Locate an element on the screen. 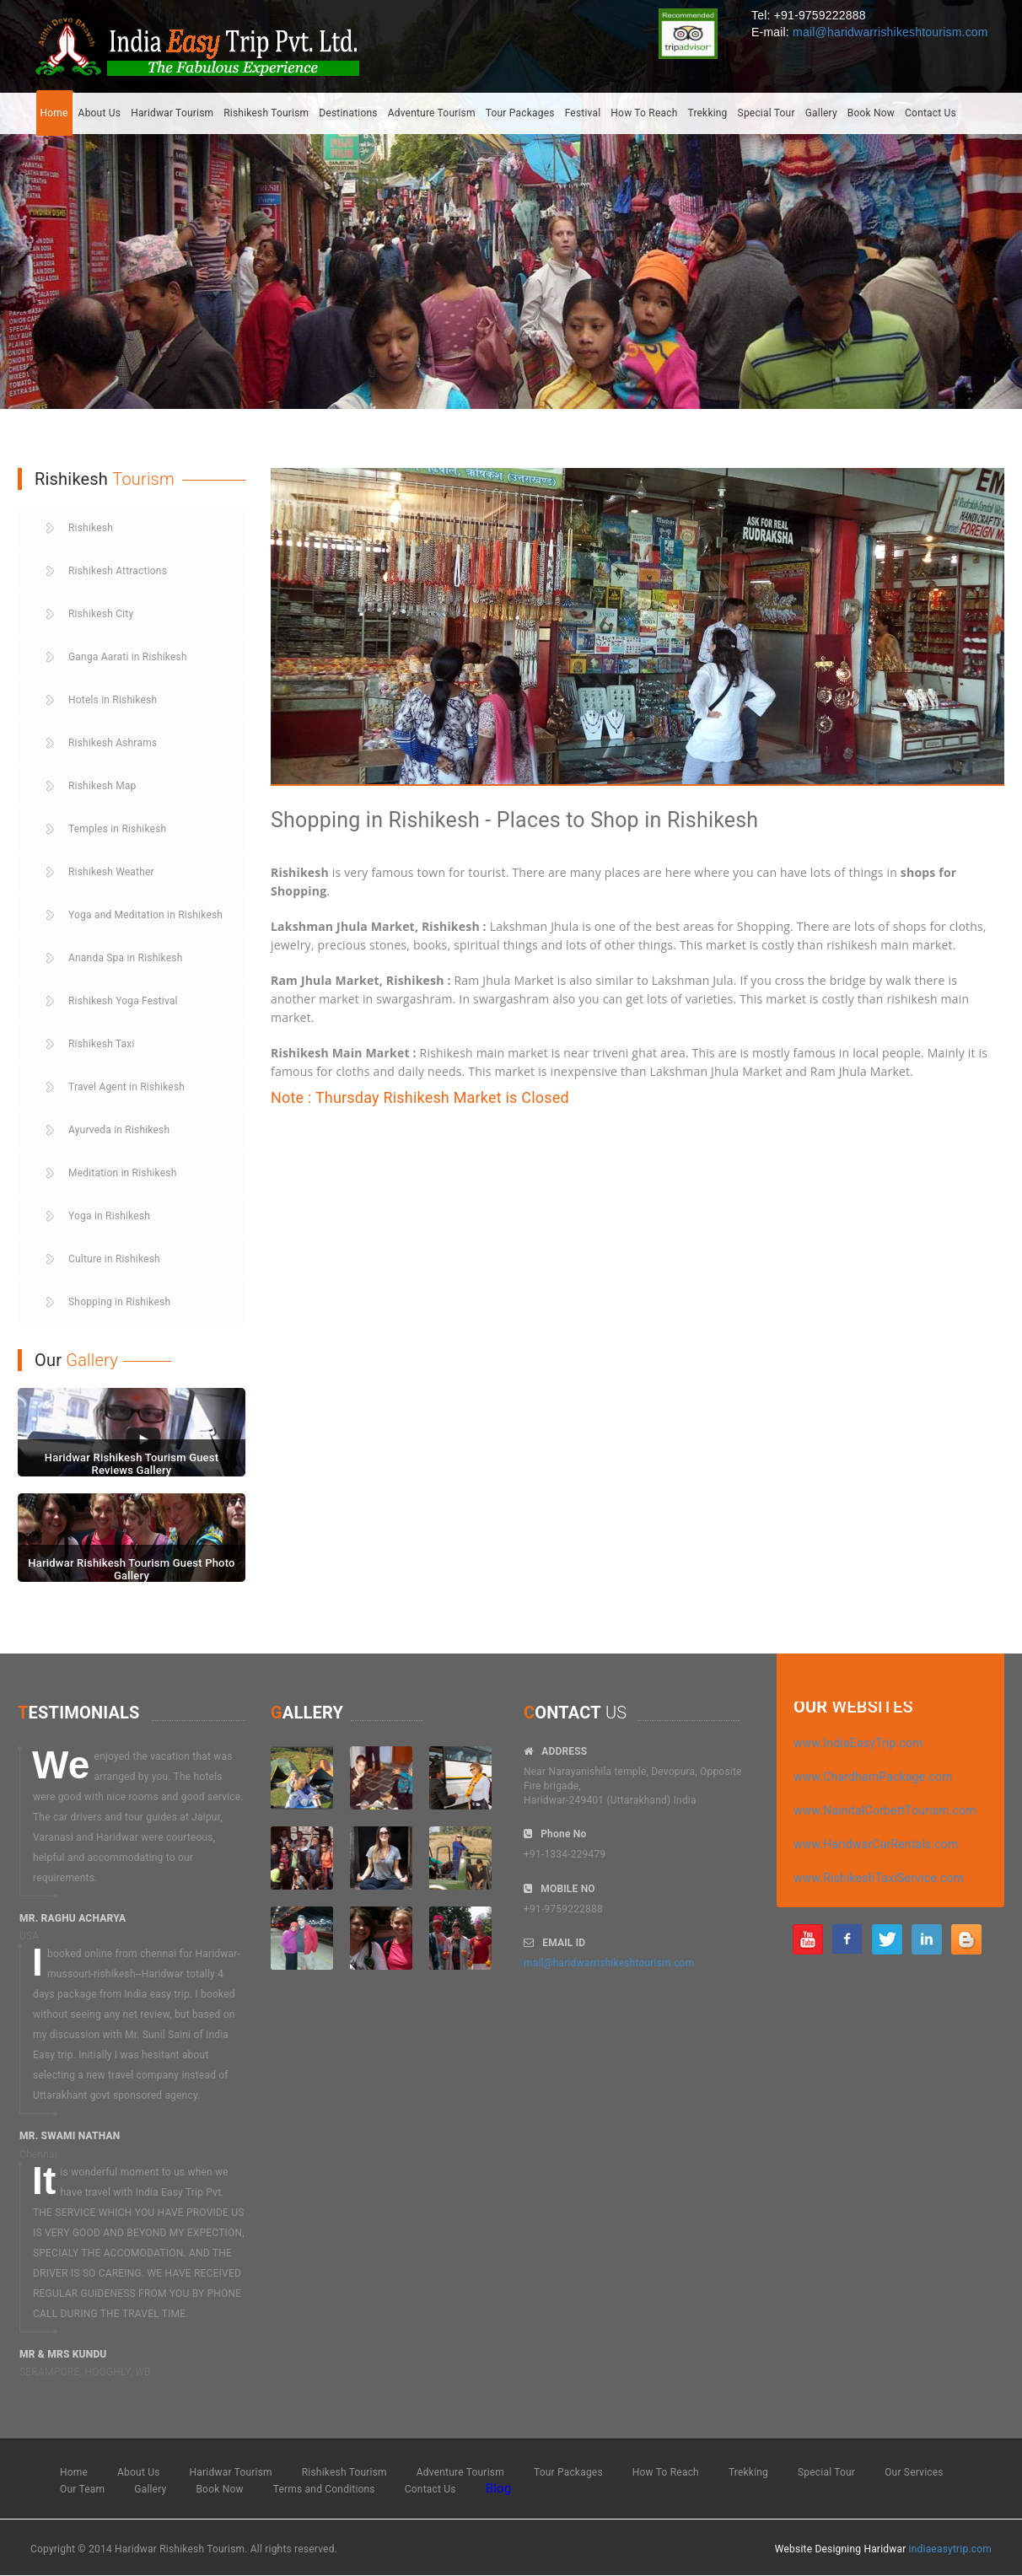 The image size is (1022, 2576). Shopping in Rishikesh is located at coordinates (119, 1302).